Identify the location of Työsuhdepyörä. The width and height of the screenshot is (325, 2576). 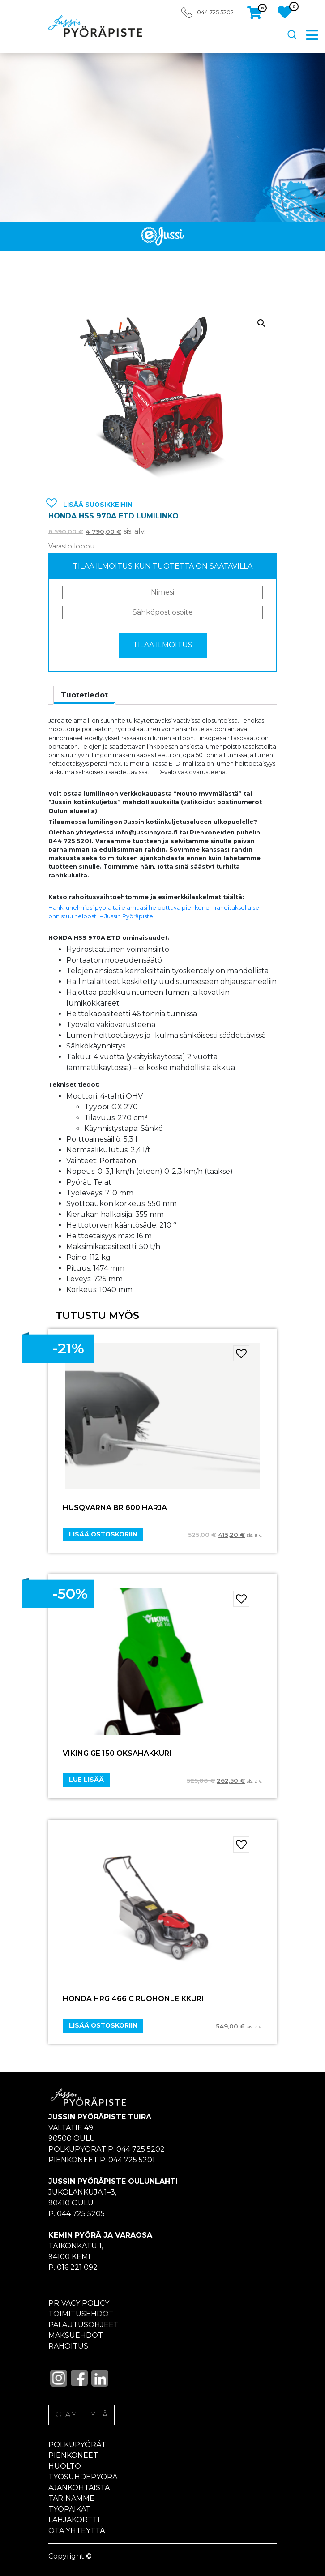
(83, 2477).